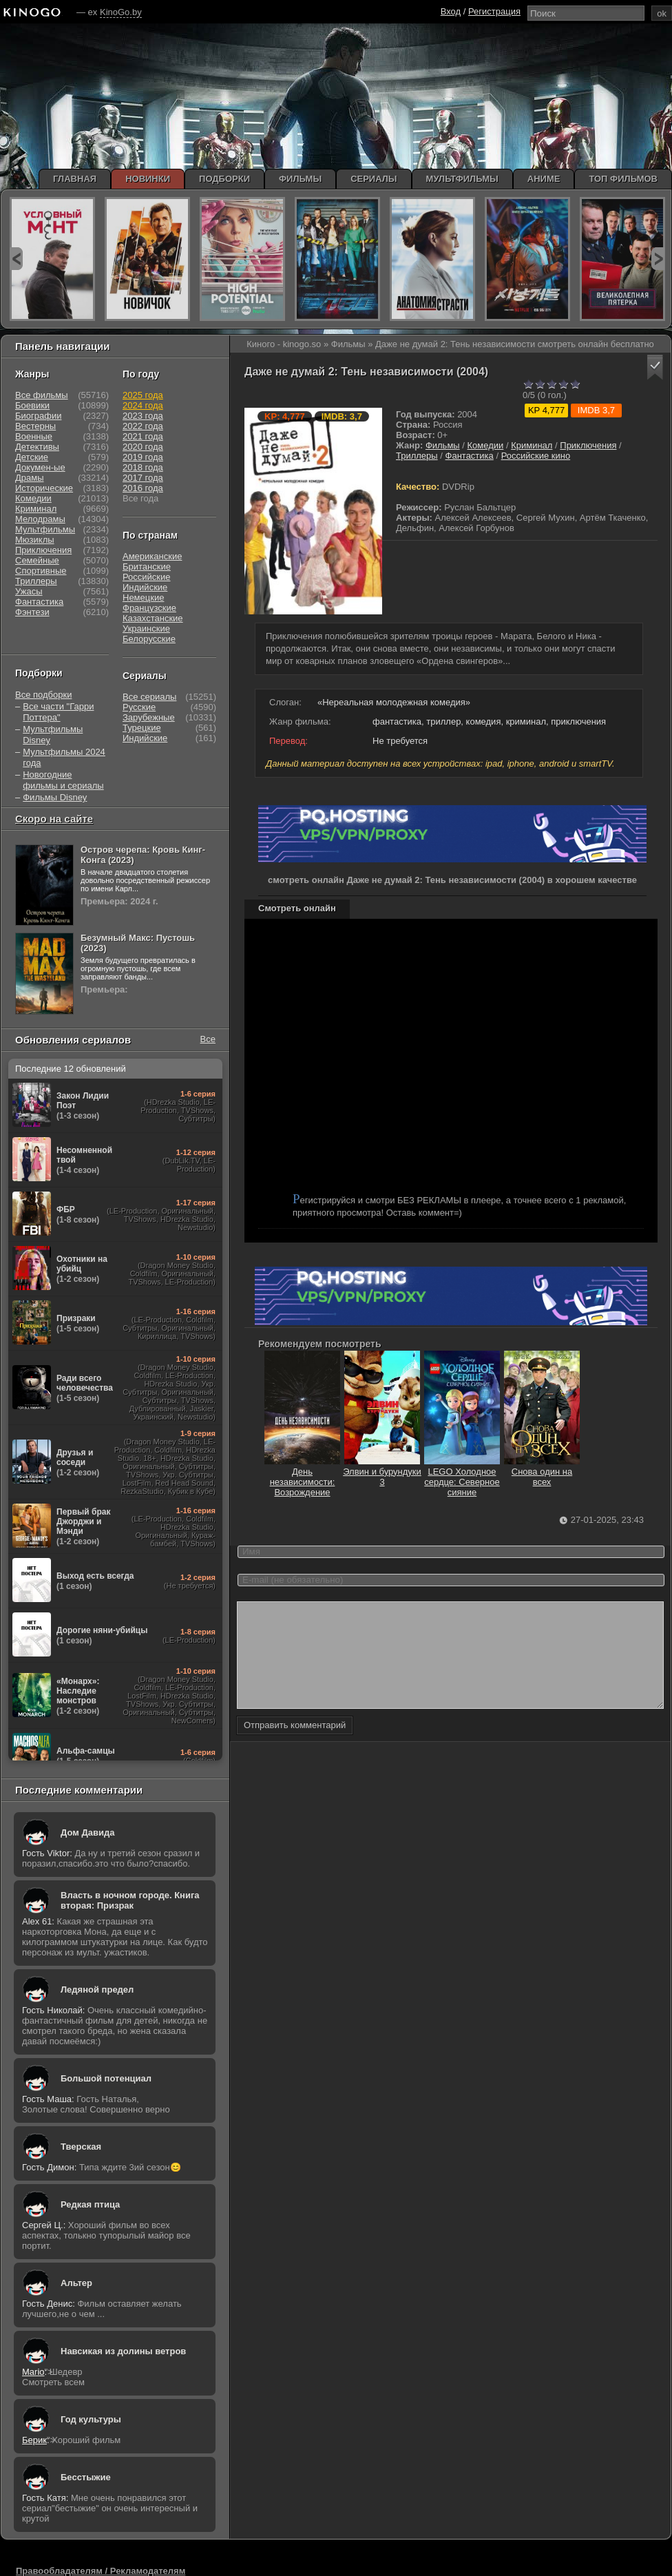  What do you see at coordinates (146, 628) in the screenshot?
I see `Украинские` at bounding box center [146, 628].